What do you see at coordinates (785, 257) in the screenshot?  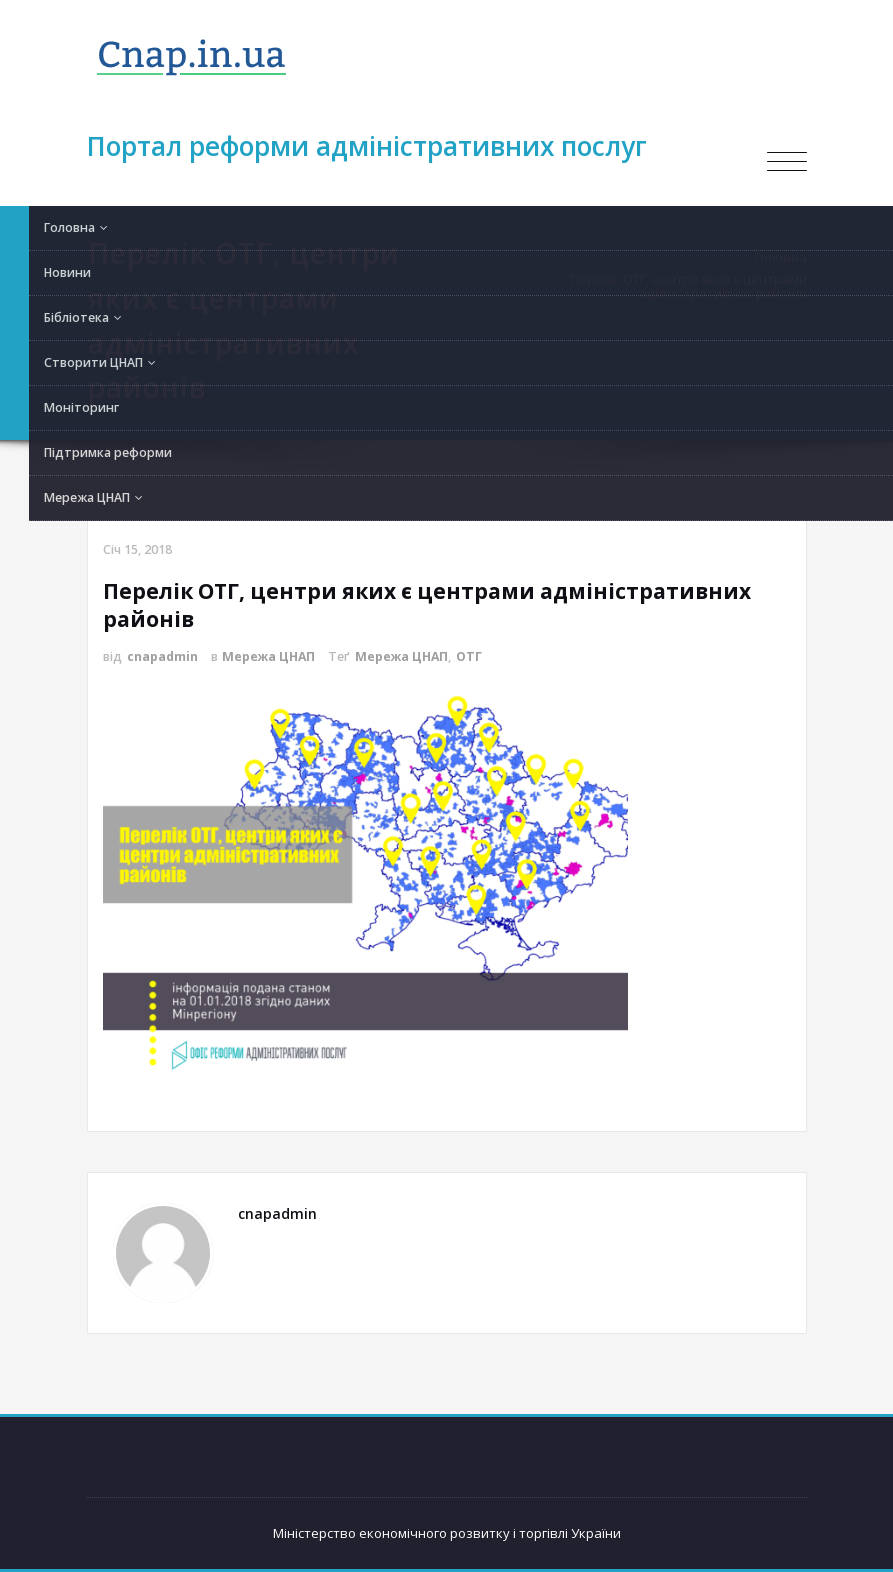 I see `Головна` at bounding box center [785, 257].